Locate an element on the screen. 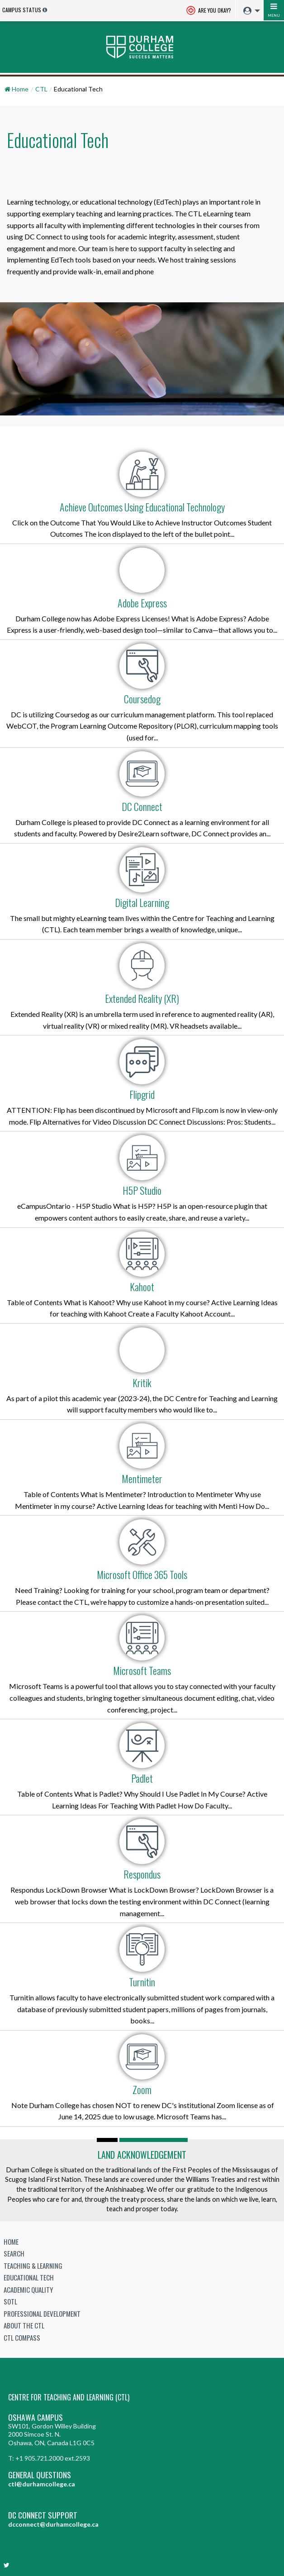  Microsoft Office 365 Tools is located at coordinates (142, 1574).